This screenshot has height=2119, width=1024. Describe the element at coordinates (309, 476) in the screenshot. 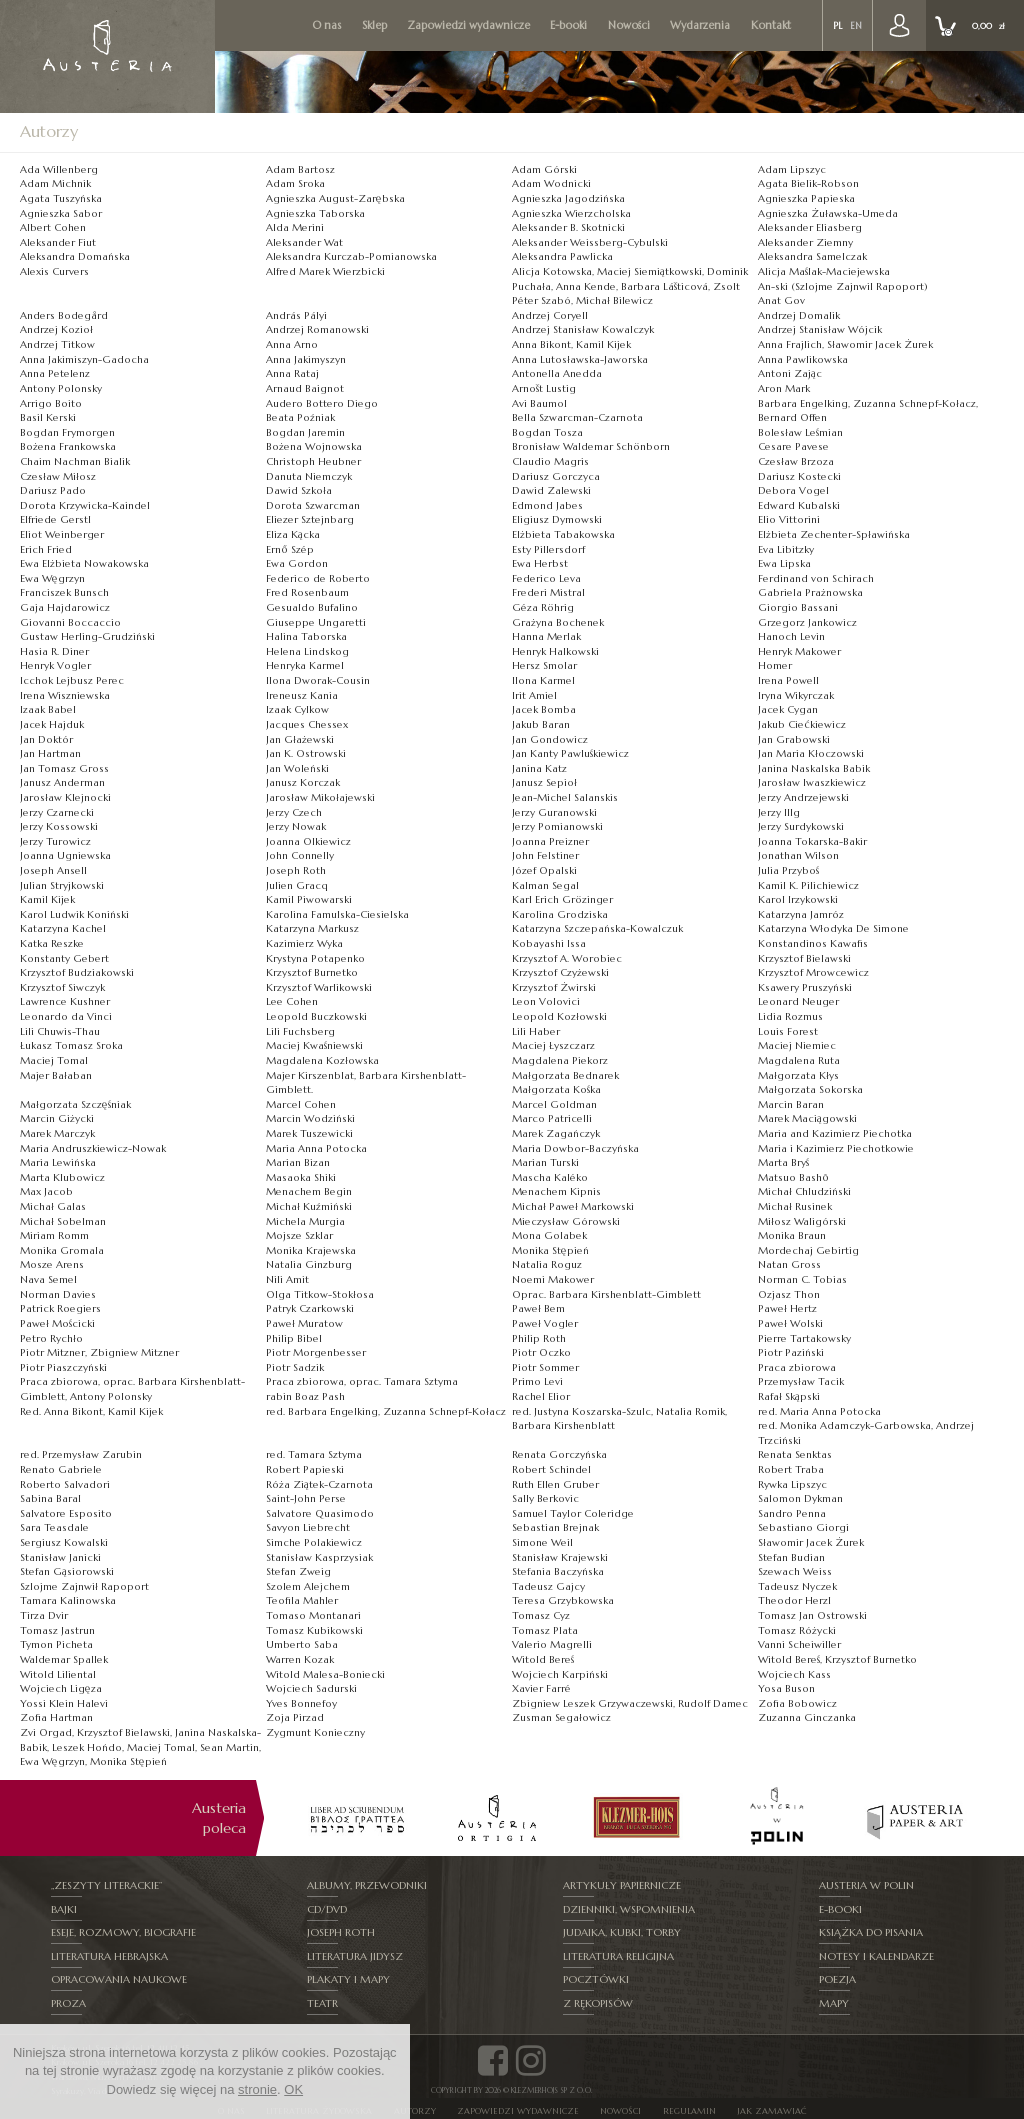

I see `Danuta Niemczyk` at that location.